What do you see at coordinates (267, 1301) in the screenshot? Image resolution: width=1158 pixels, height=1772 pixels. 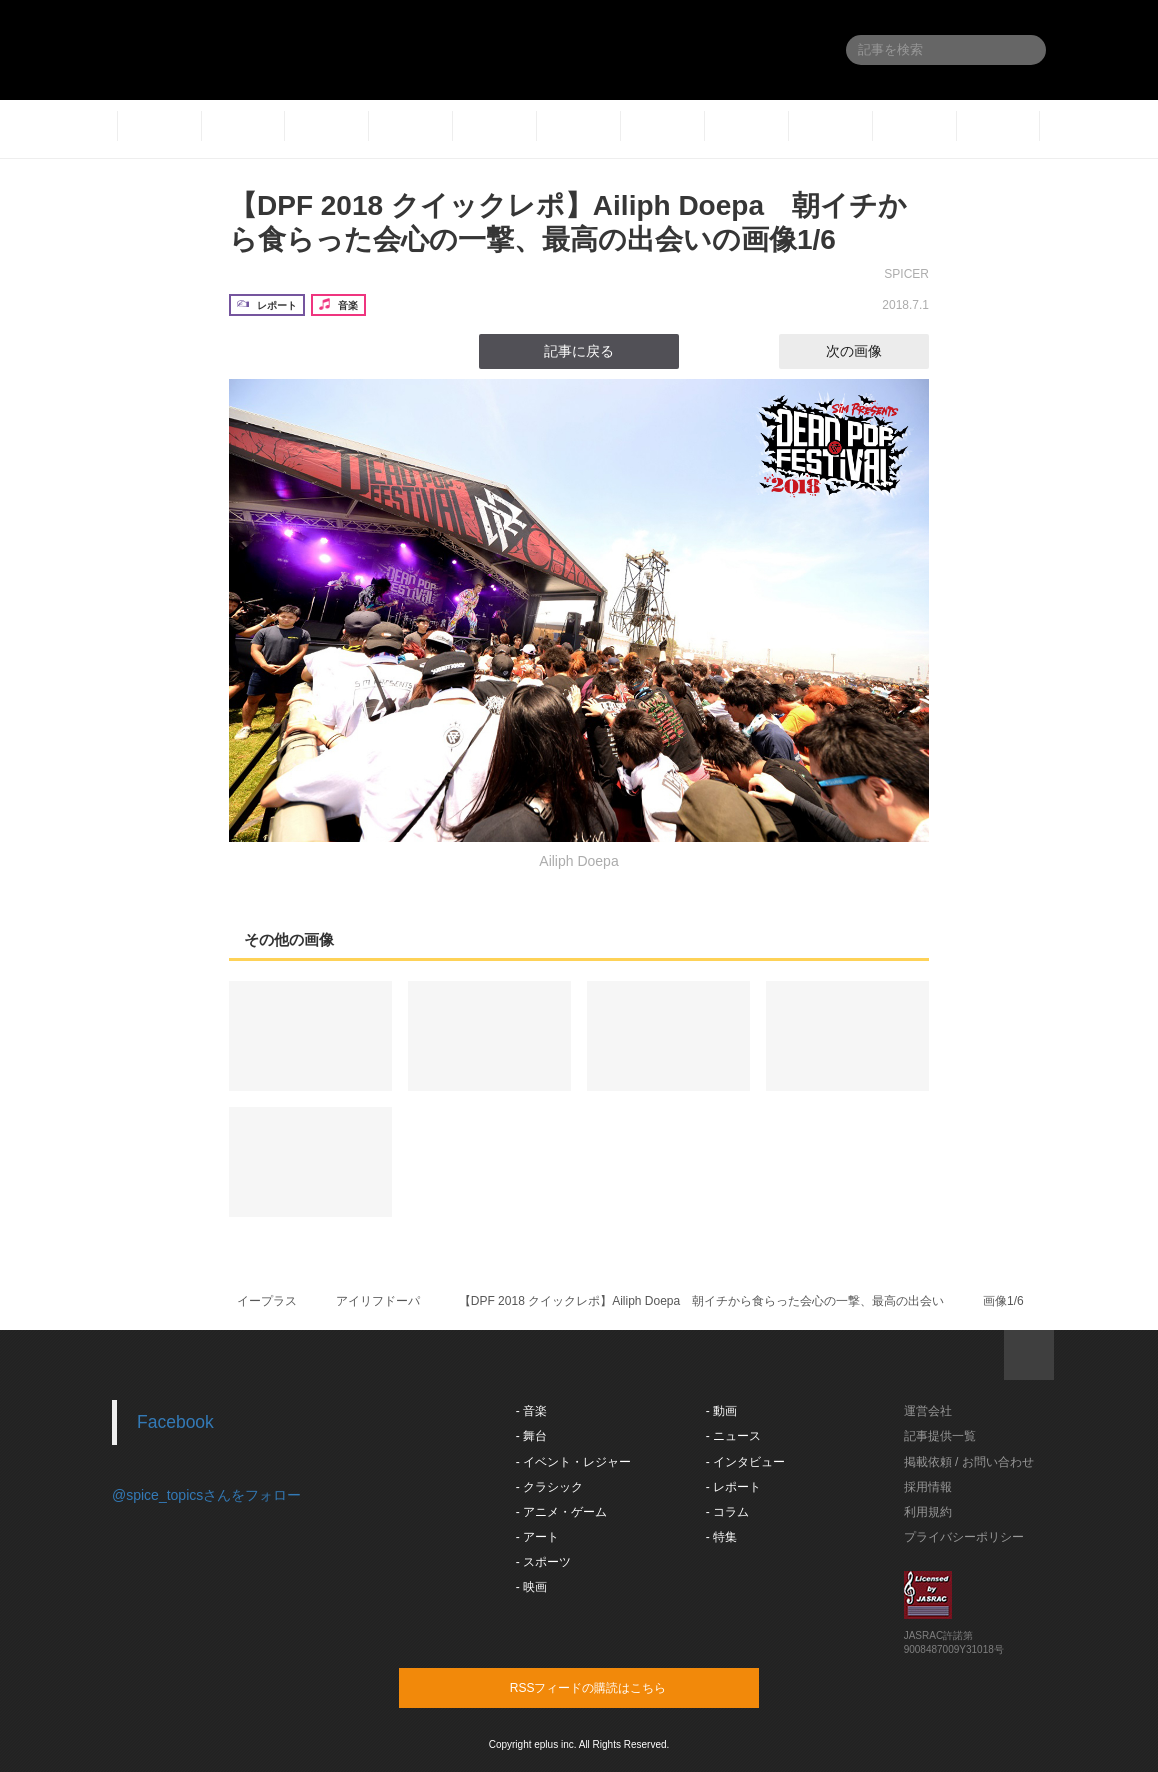 I see `イープラス` at bounding box center [267, 1301].